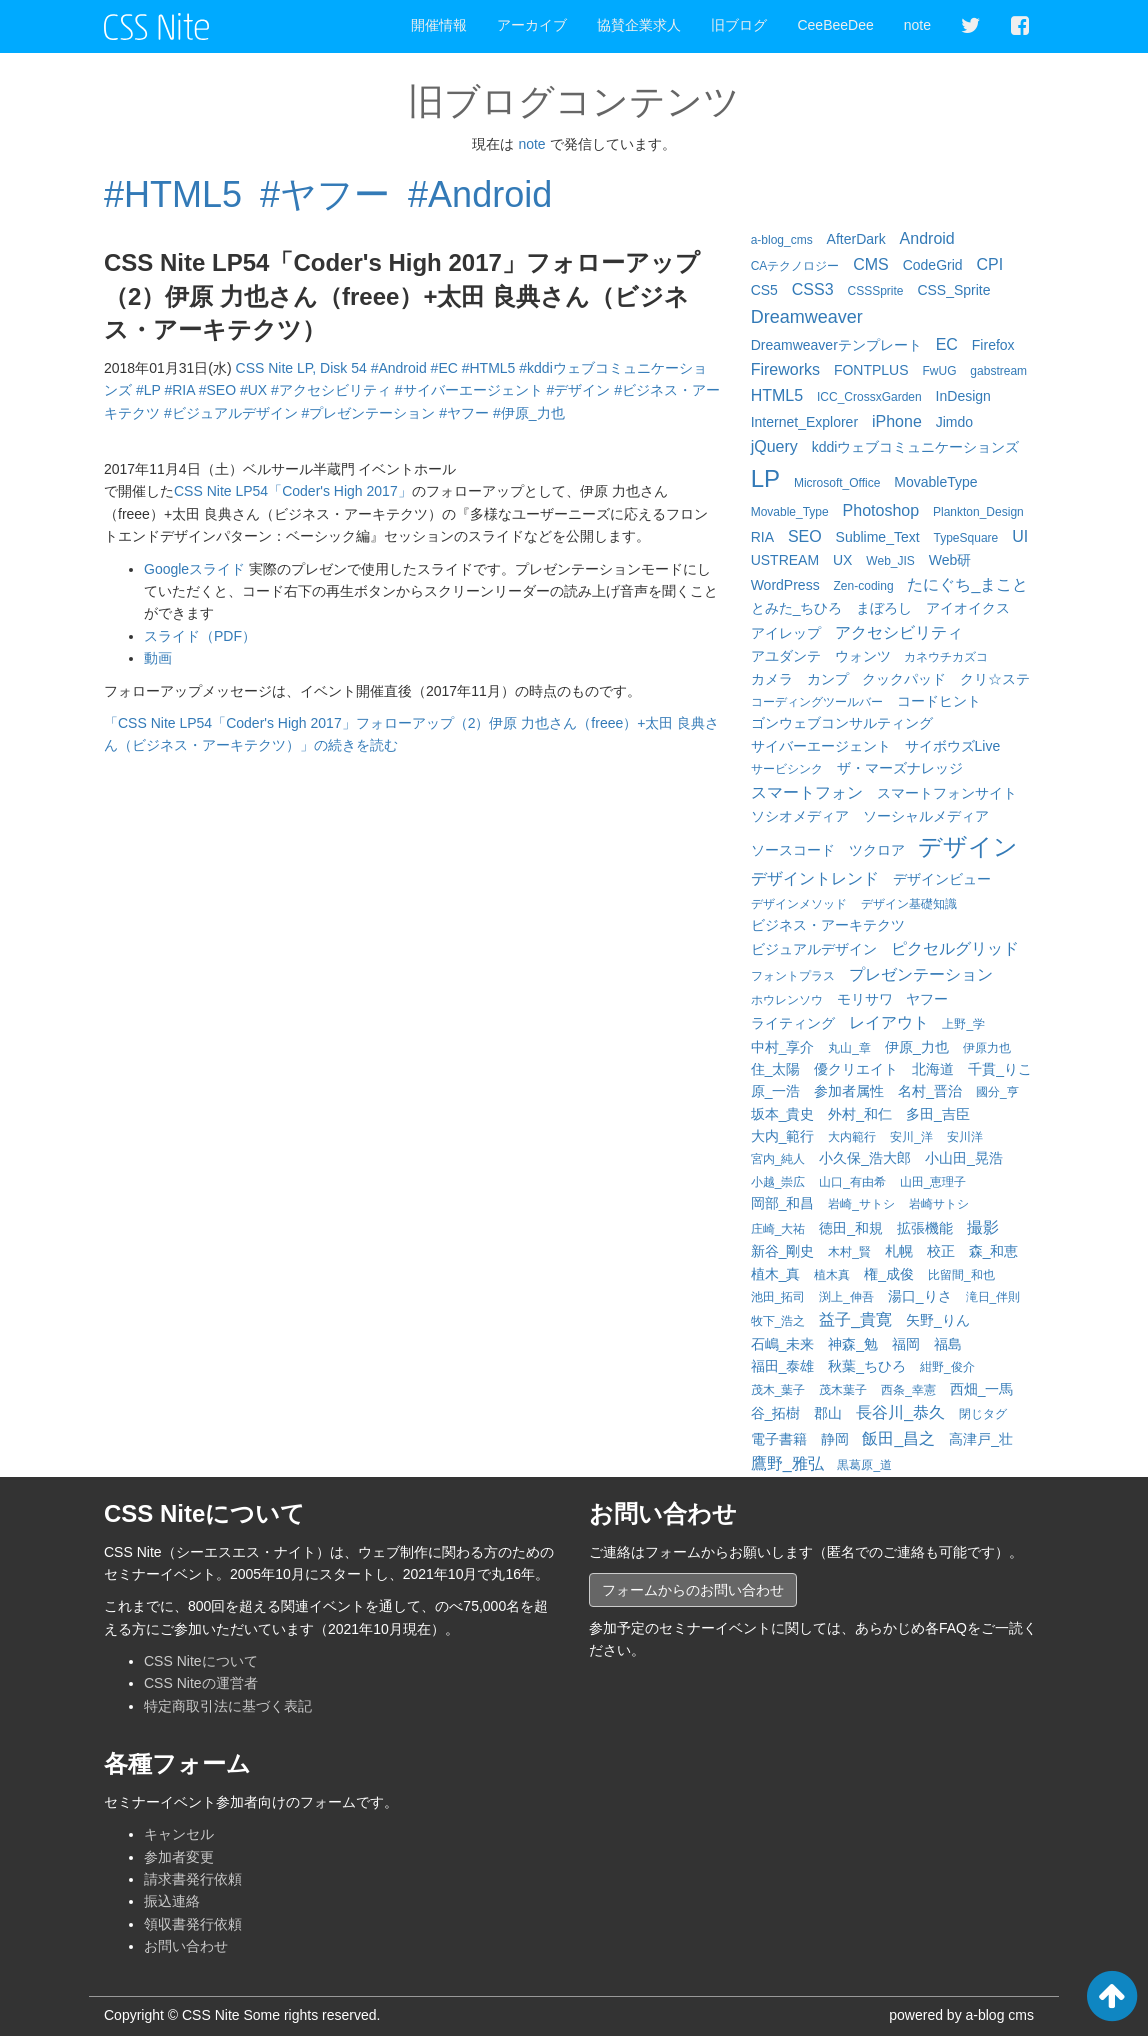 This screenshot has width=1148, height=2036. Describe the element at coordinates (890, 561) in the screenshot. I see `Web_JIS` at that location.